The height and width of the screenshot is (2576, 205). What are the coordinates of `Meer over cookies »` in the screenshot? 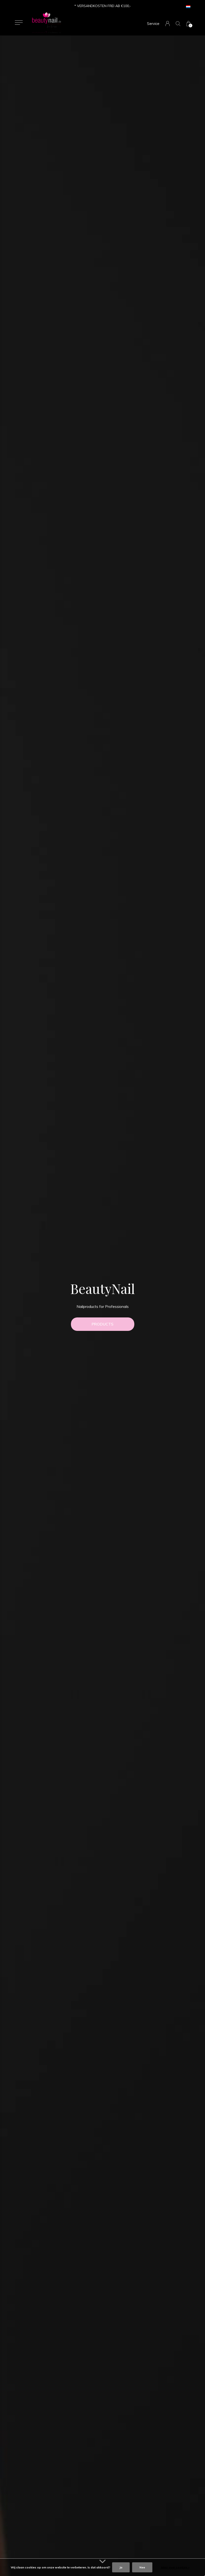 It's located at (175, 2567).